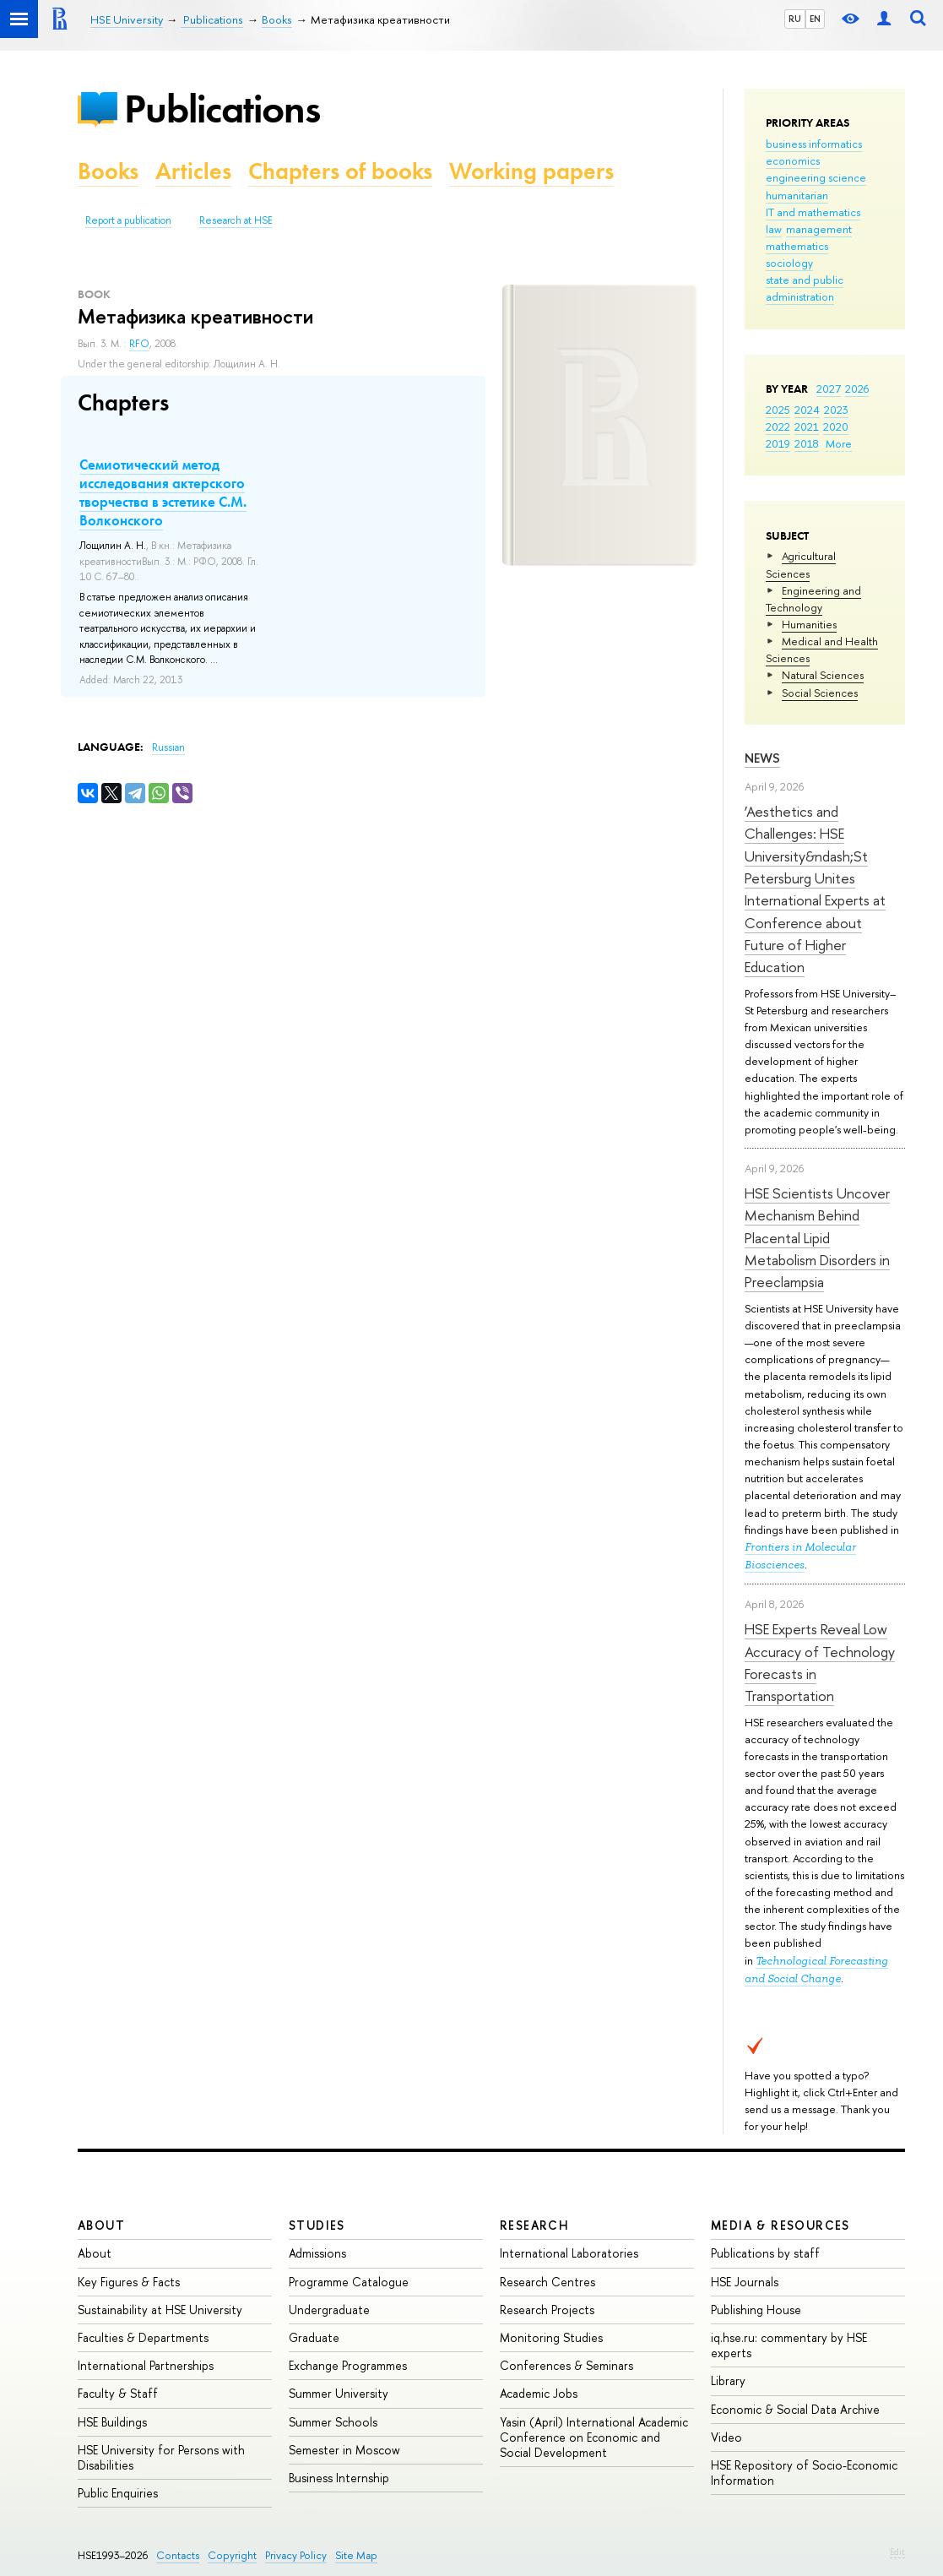 The height and width of the screenshot is (2576, 943). What do you see at coordinates (161, 2457) in the screenshot?
I see `HSE University for Persons with Disabilities` at bounding box center [161, 2457].